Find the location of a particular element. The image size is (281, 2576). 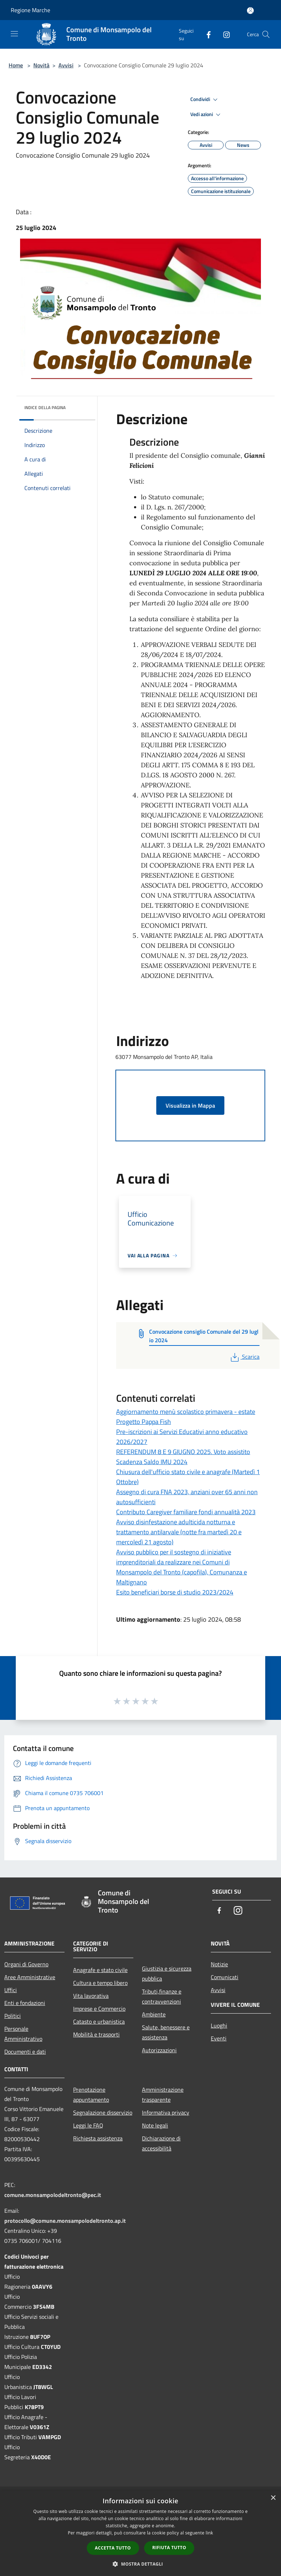

Prenotazione appuntamento is located at coordinates (91, 2094).